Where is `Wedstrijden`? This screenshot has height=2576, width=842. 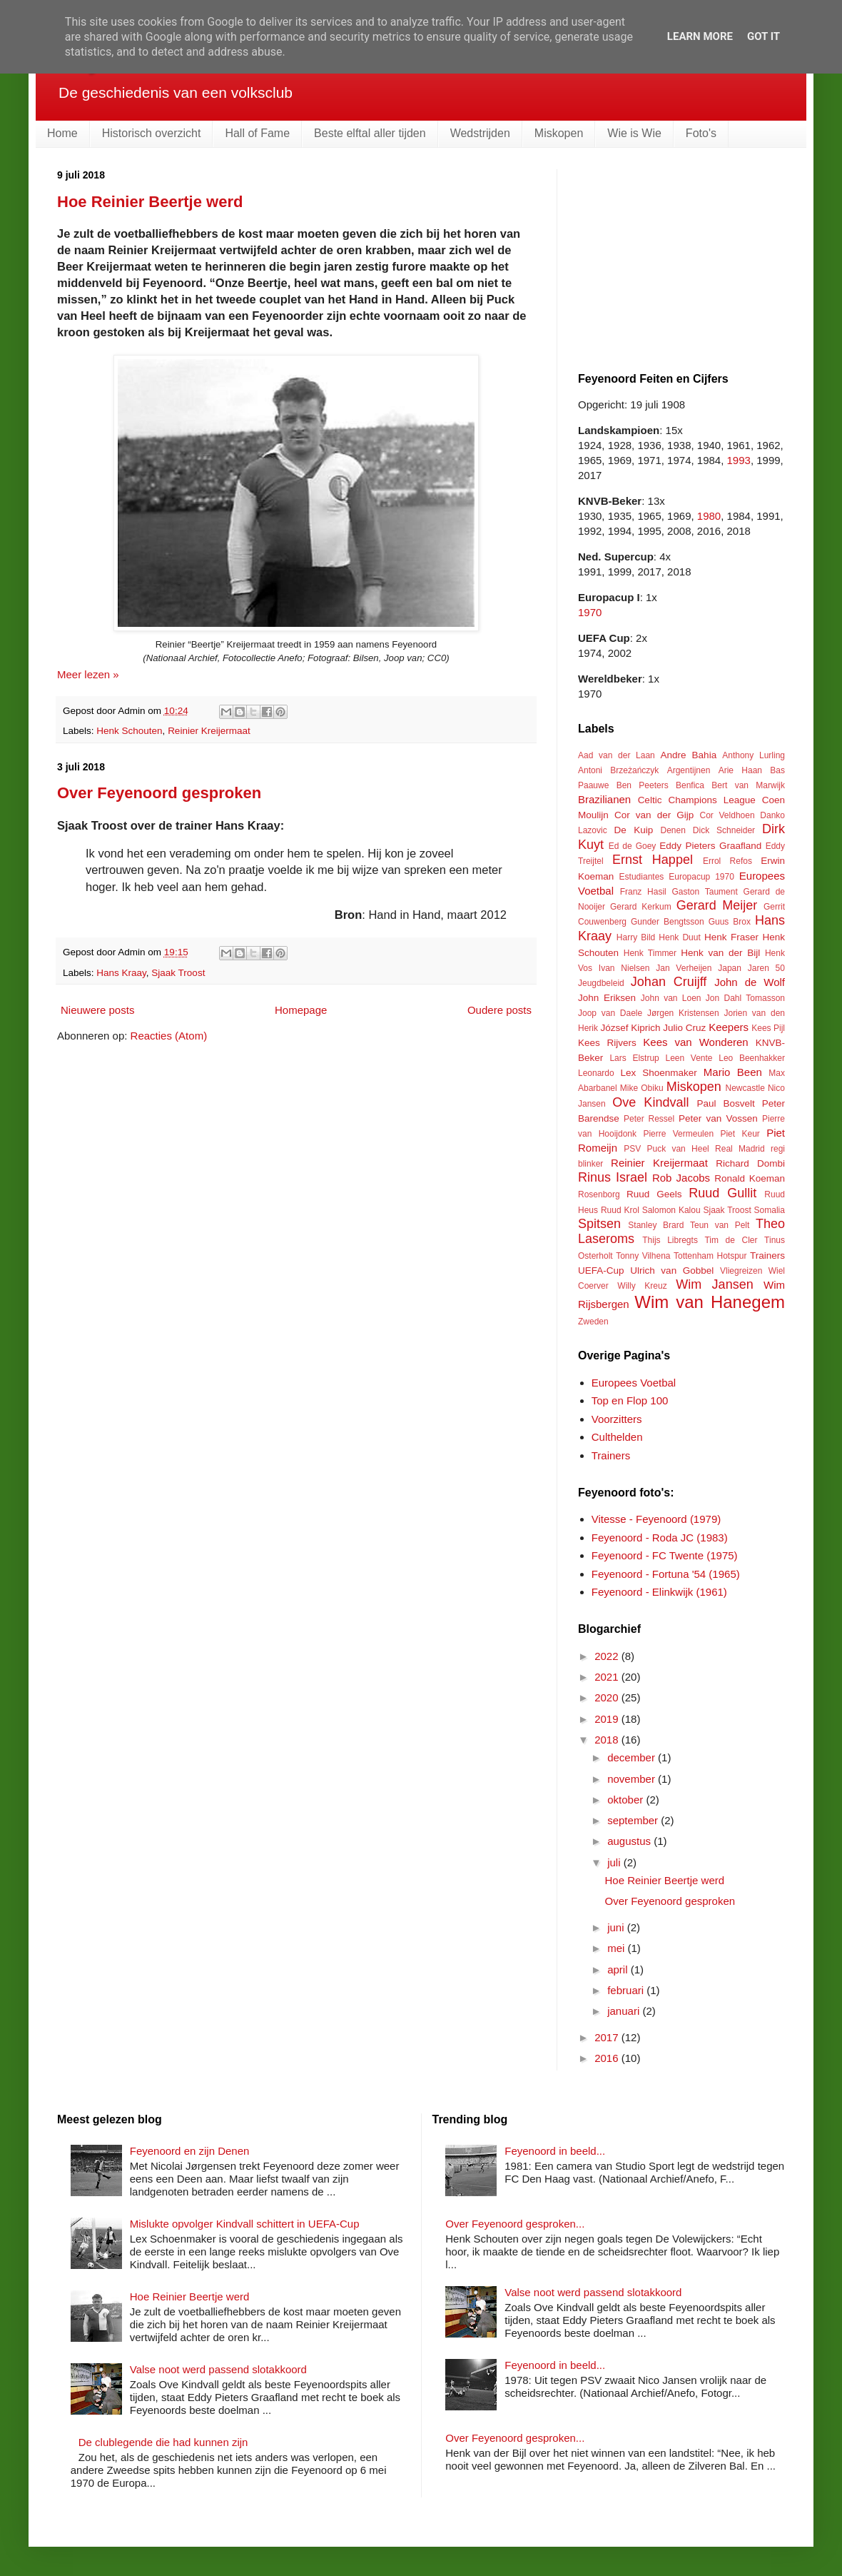
Wedstrijden is located at coordinates (480, 133).